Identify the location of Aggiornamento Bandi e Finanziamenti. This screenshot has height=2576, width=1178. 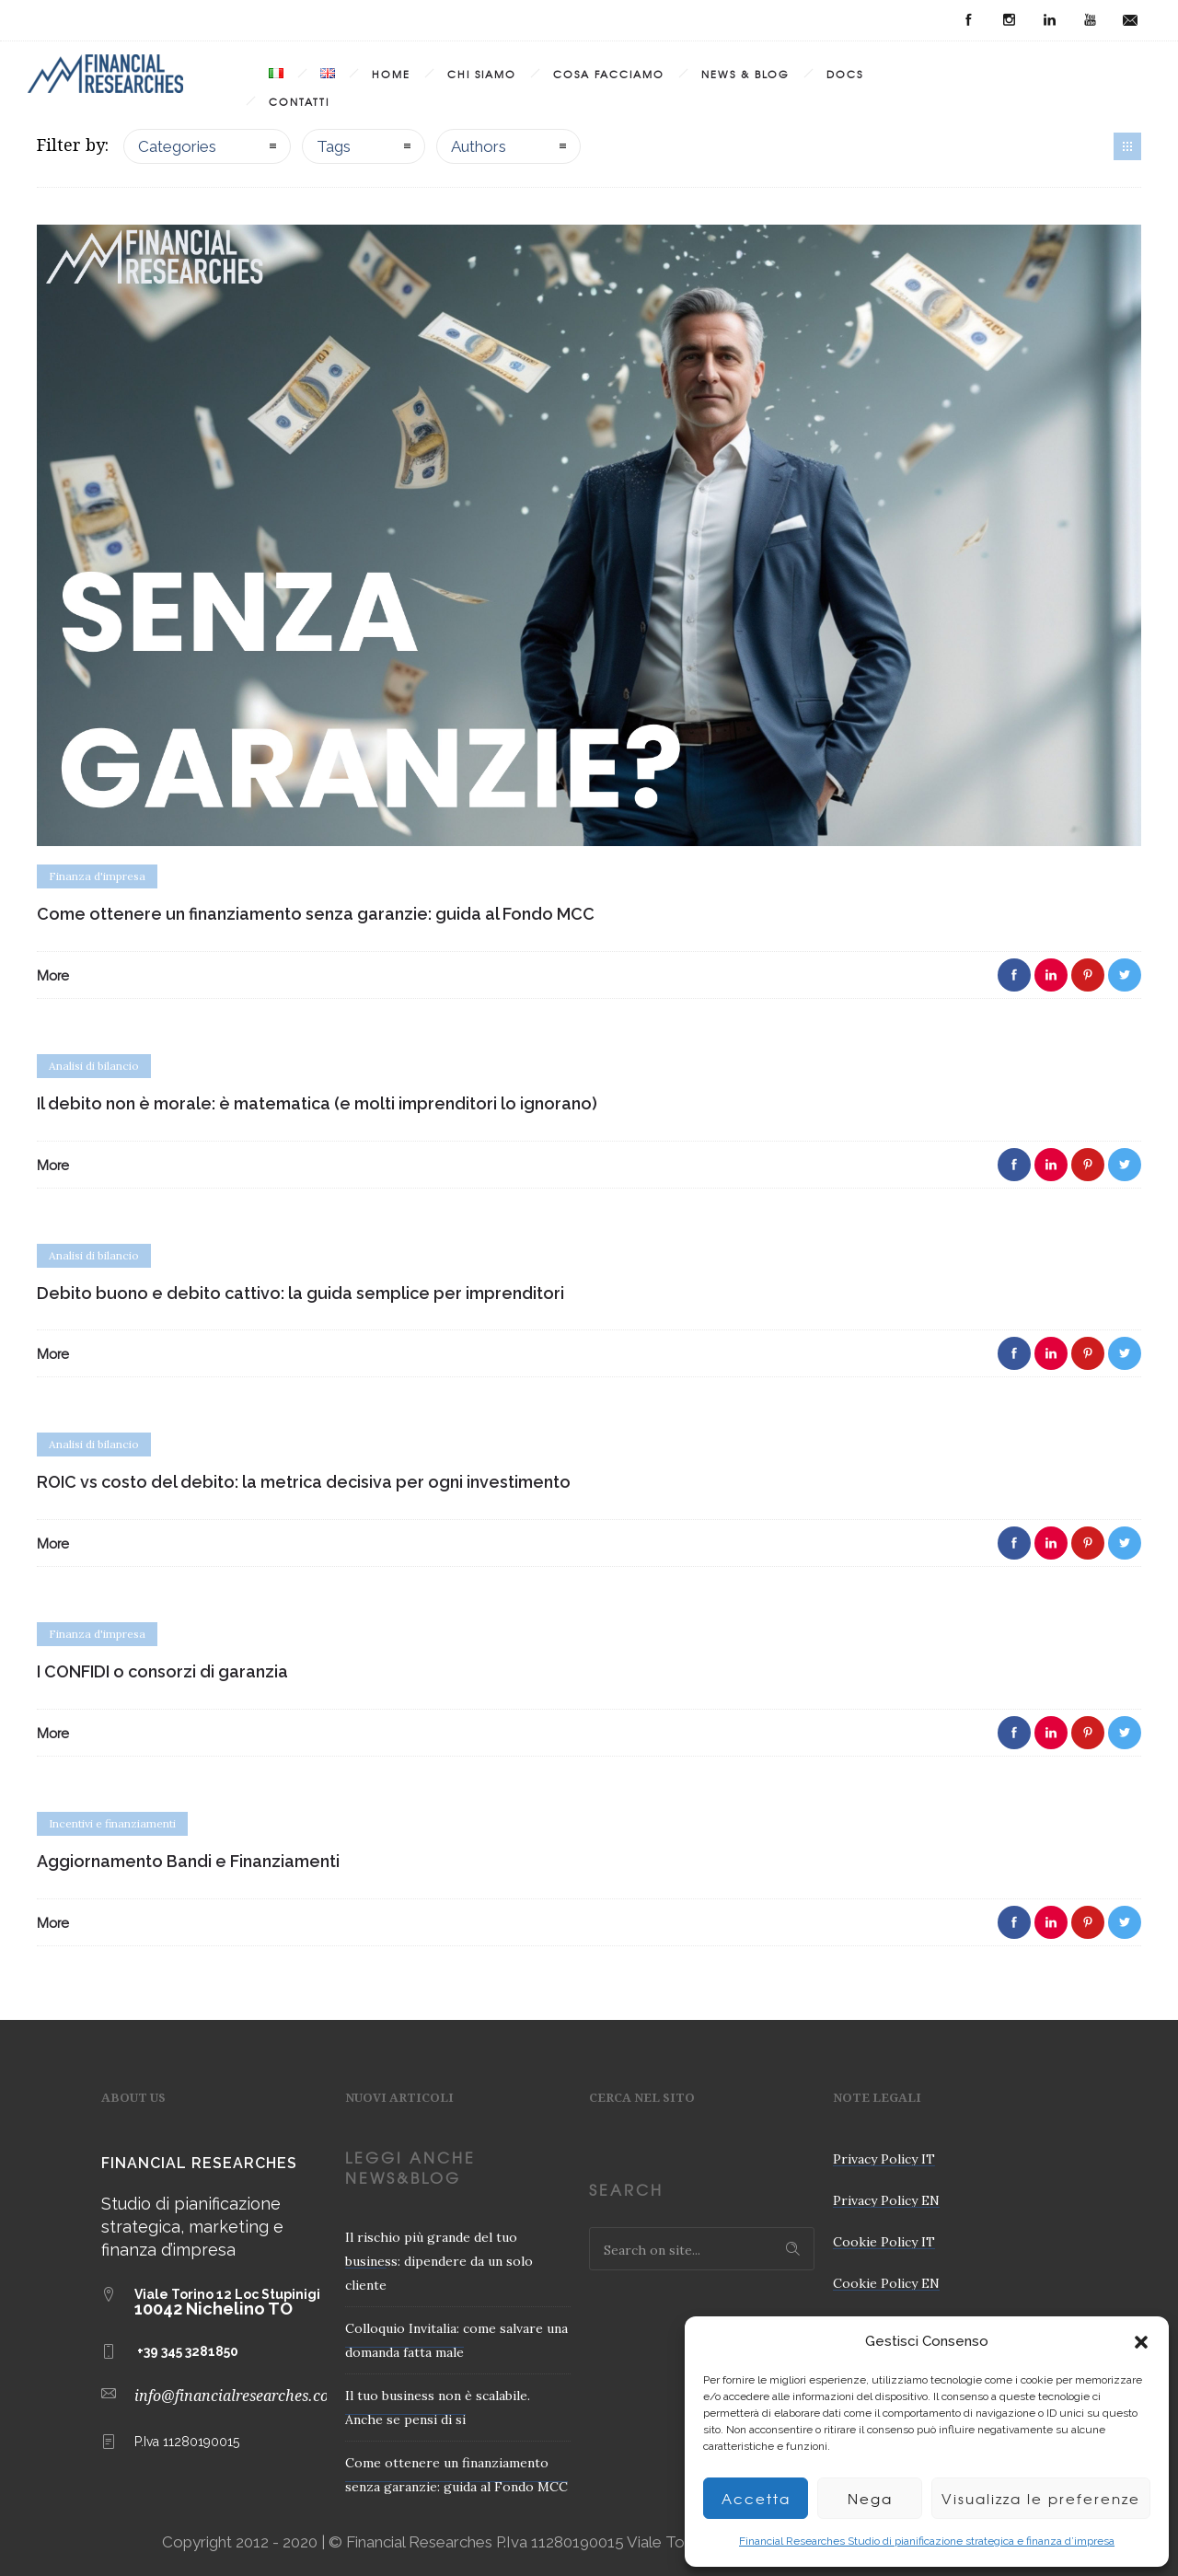
(188, 1861).